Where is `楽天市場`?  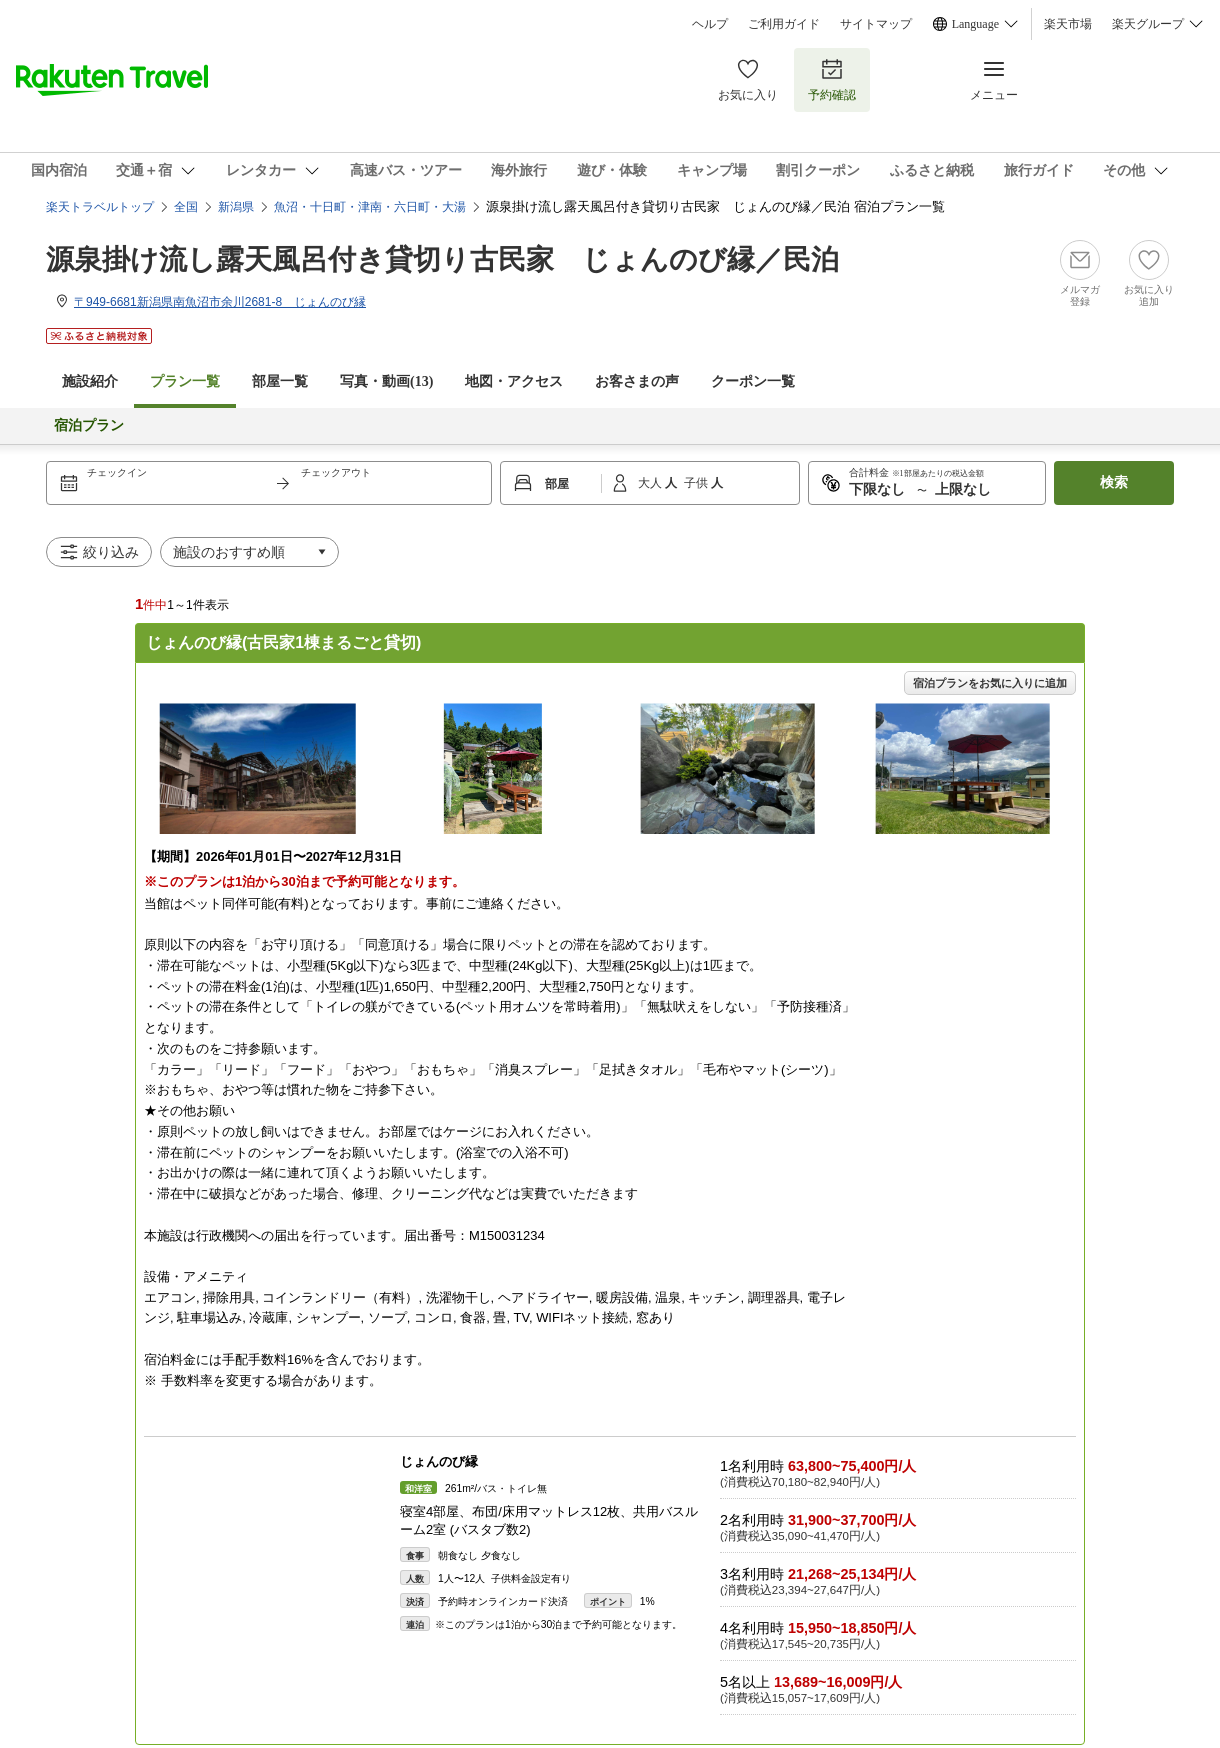
楽天市場 is located at coordinates (1068, 24).